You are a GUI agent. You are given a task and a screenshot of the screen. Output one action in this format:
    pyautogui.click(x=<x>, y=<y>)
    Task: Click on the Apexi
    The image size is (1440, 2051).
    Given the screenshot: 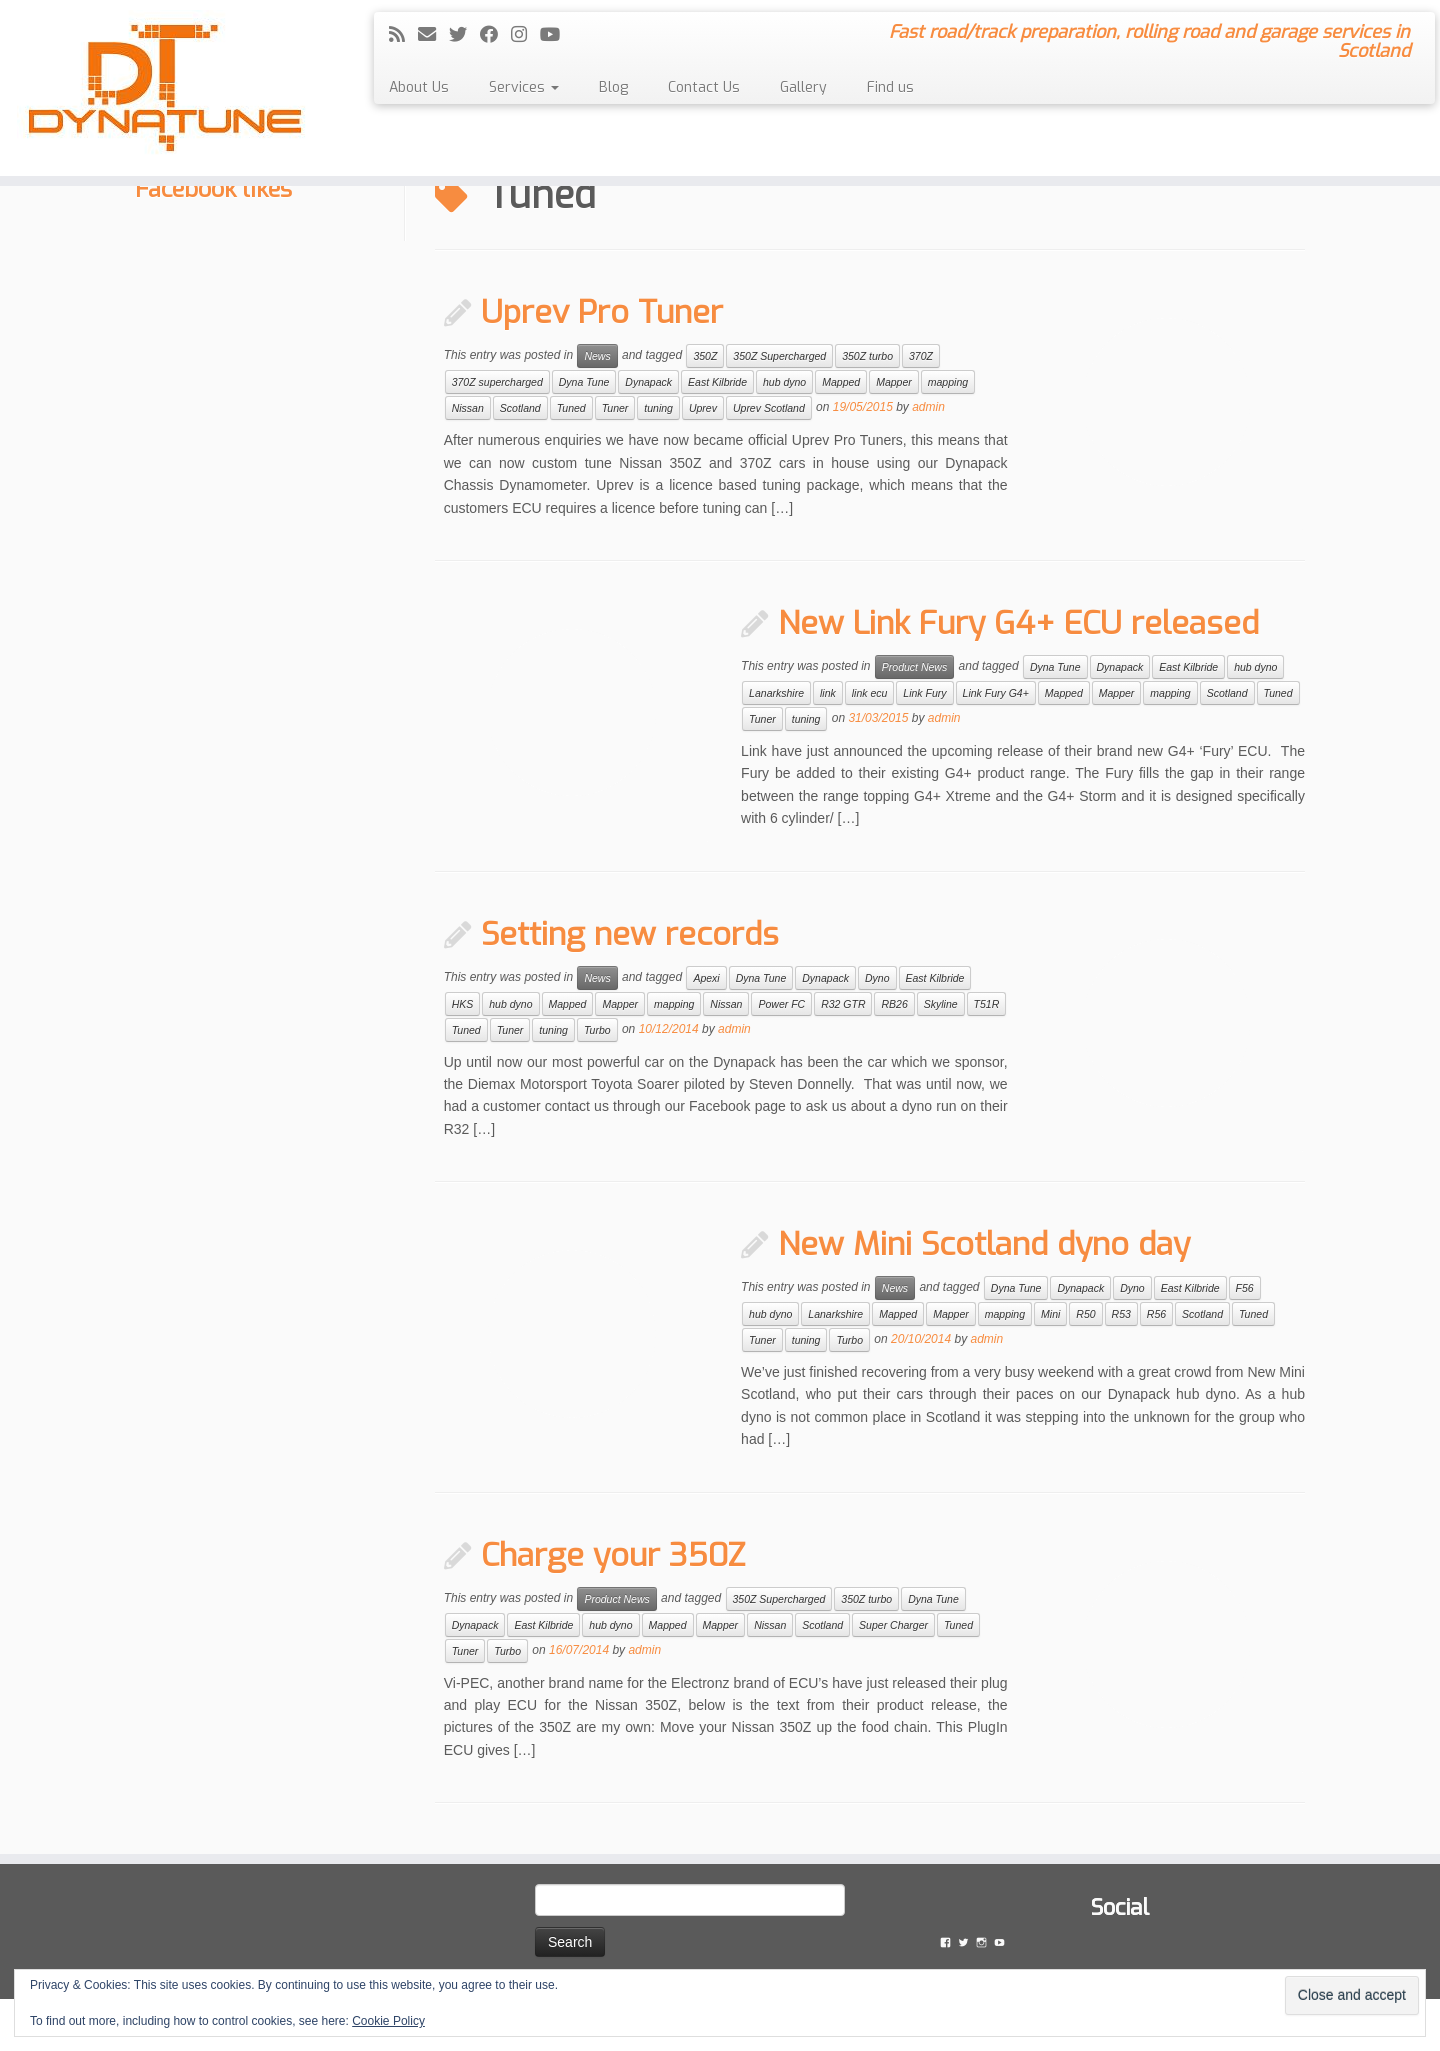 What is the action you would take?
    pyautogui.click(x=706, y=978)
    